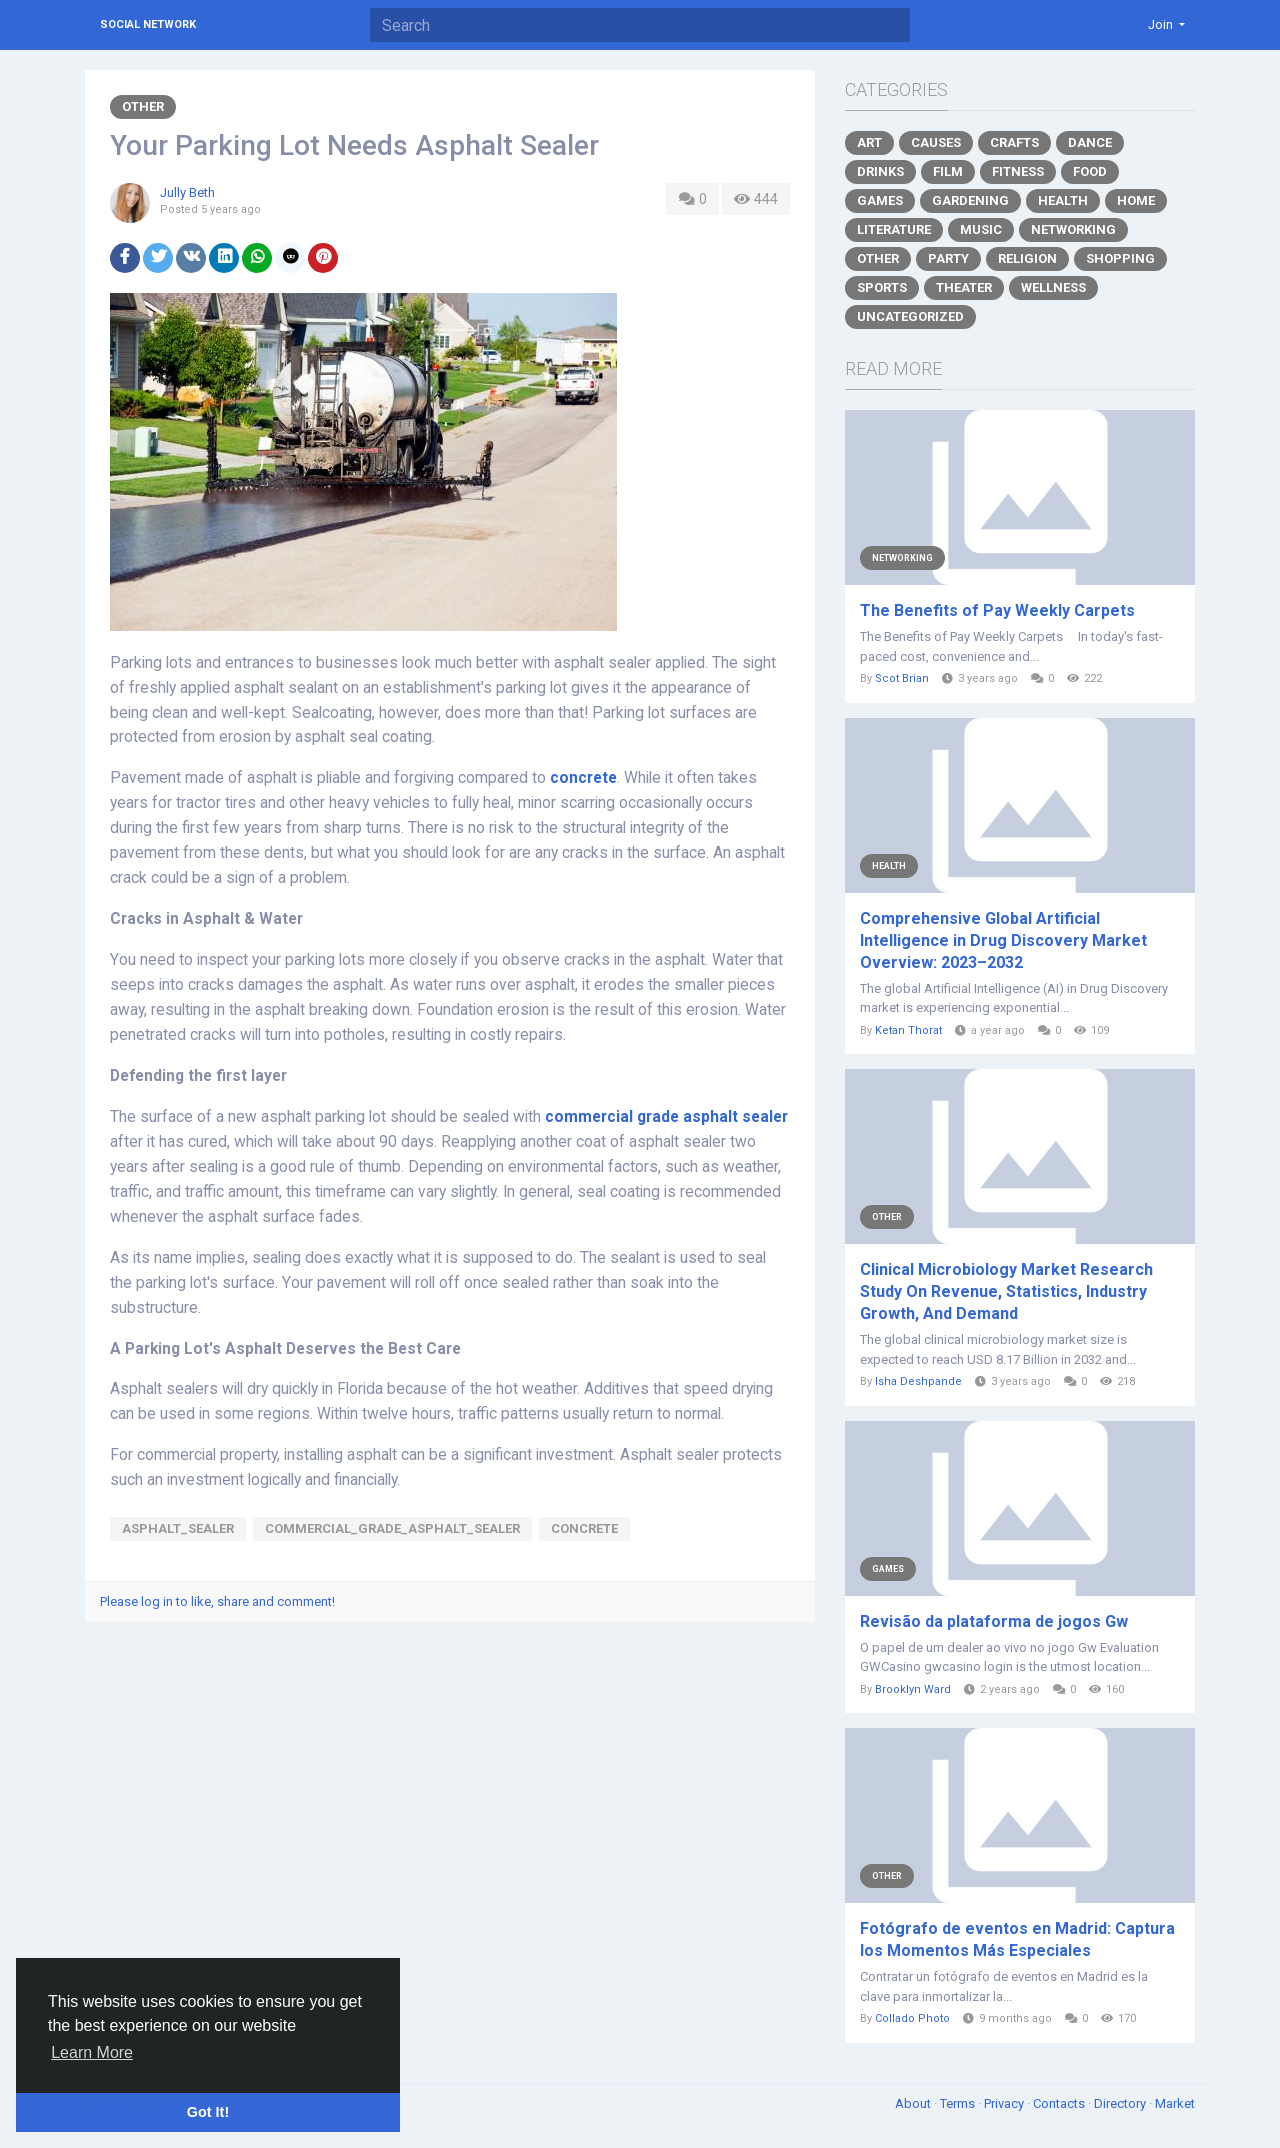 Image resolution: width=1280 pixels, height=2148 pixels. Describe the element at coordinates (1053, 287) in the screenshot. I see `Wellness` at that location.